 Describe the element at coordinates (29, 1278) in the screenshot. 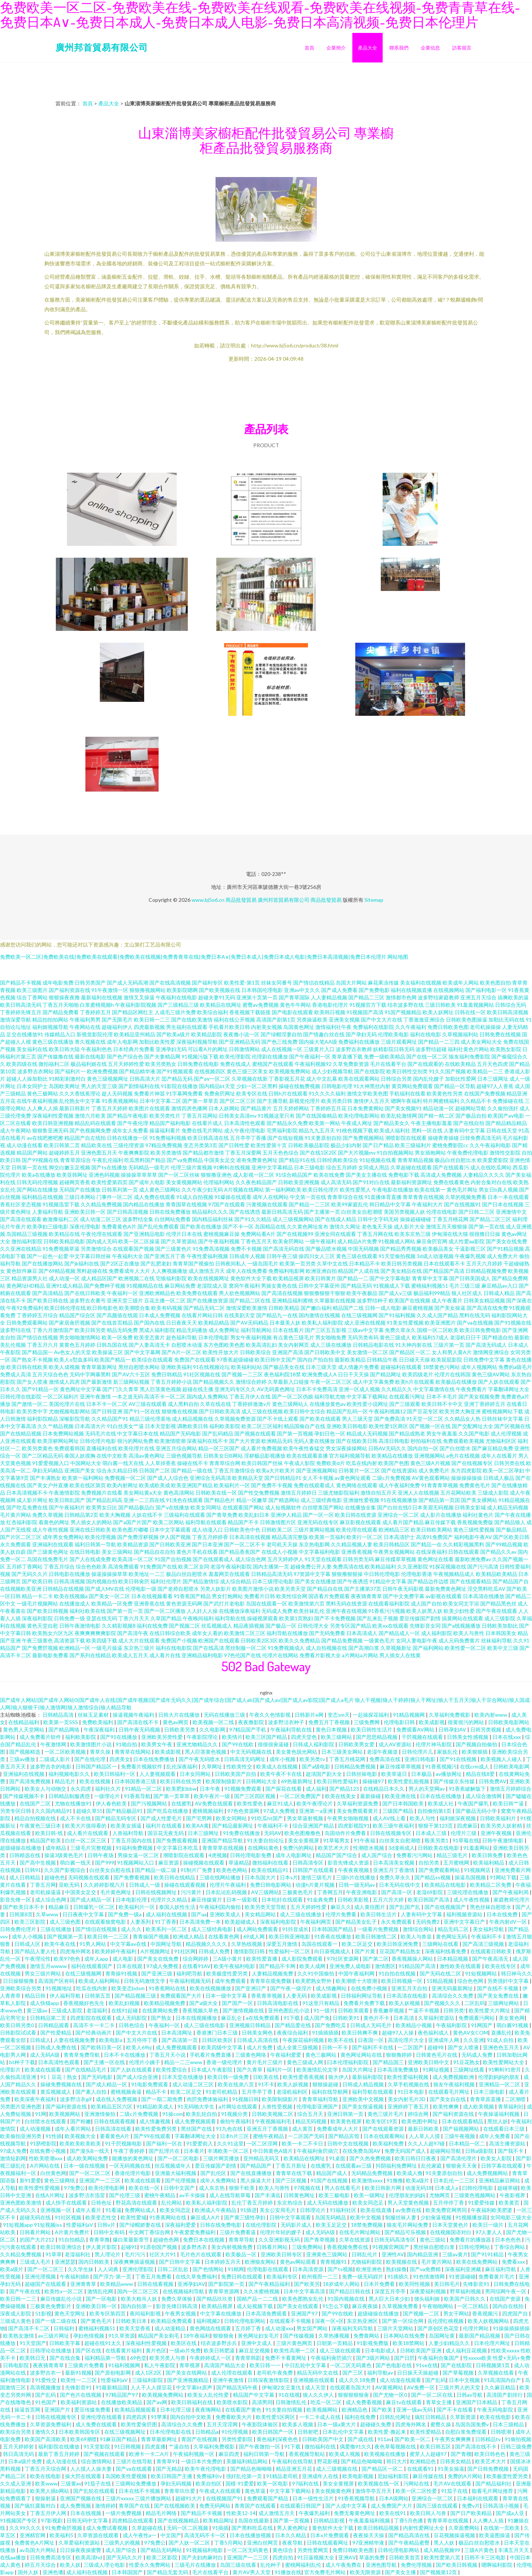

I see `精品资源男人社` at that location.